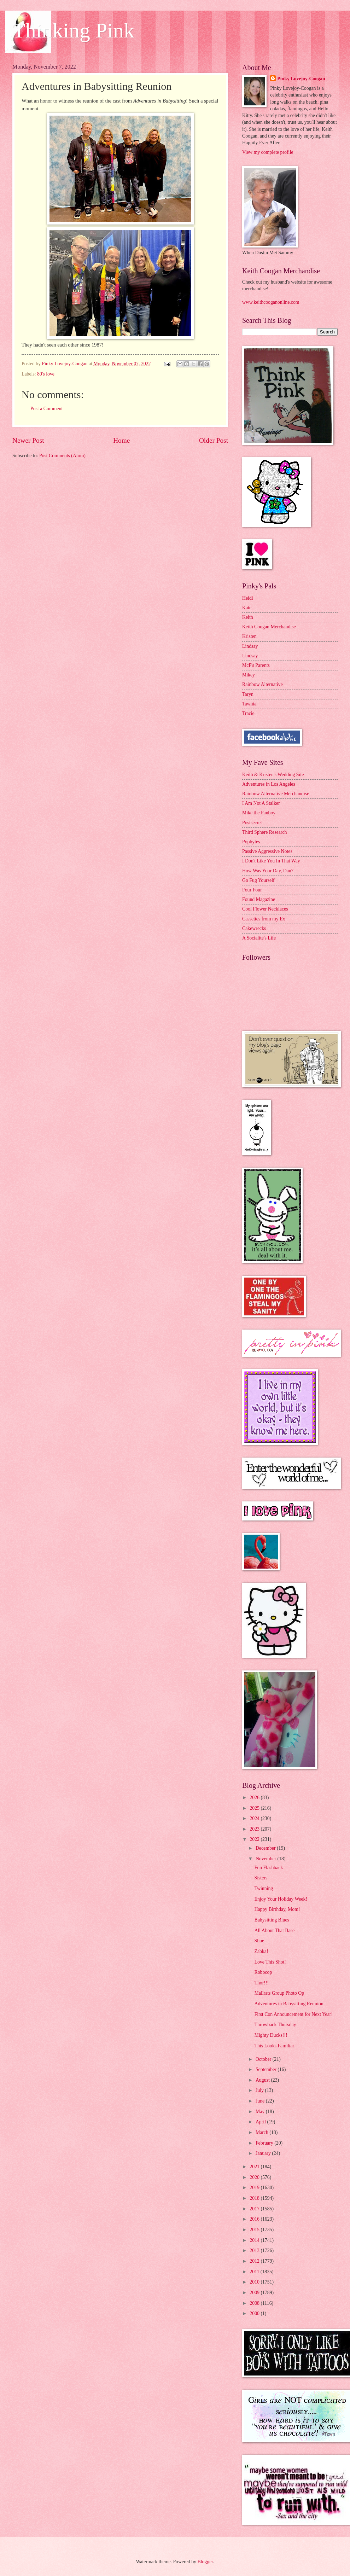 The height and width of the screenshot is (2576, 350). Describe the element at coordinates (246, 607) in the screenshot. I see `Kate` at that location.